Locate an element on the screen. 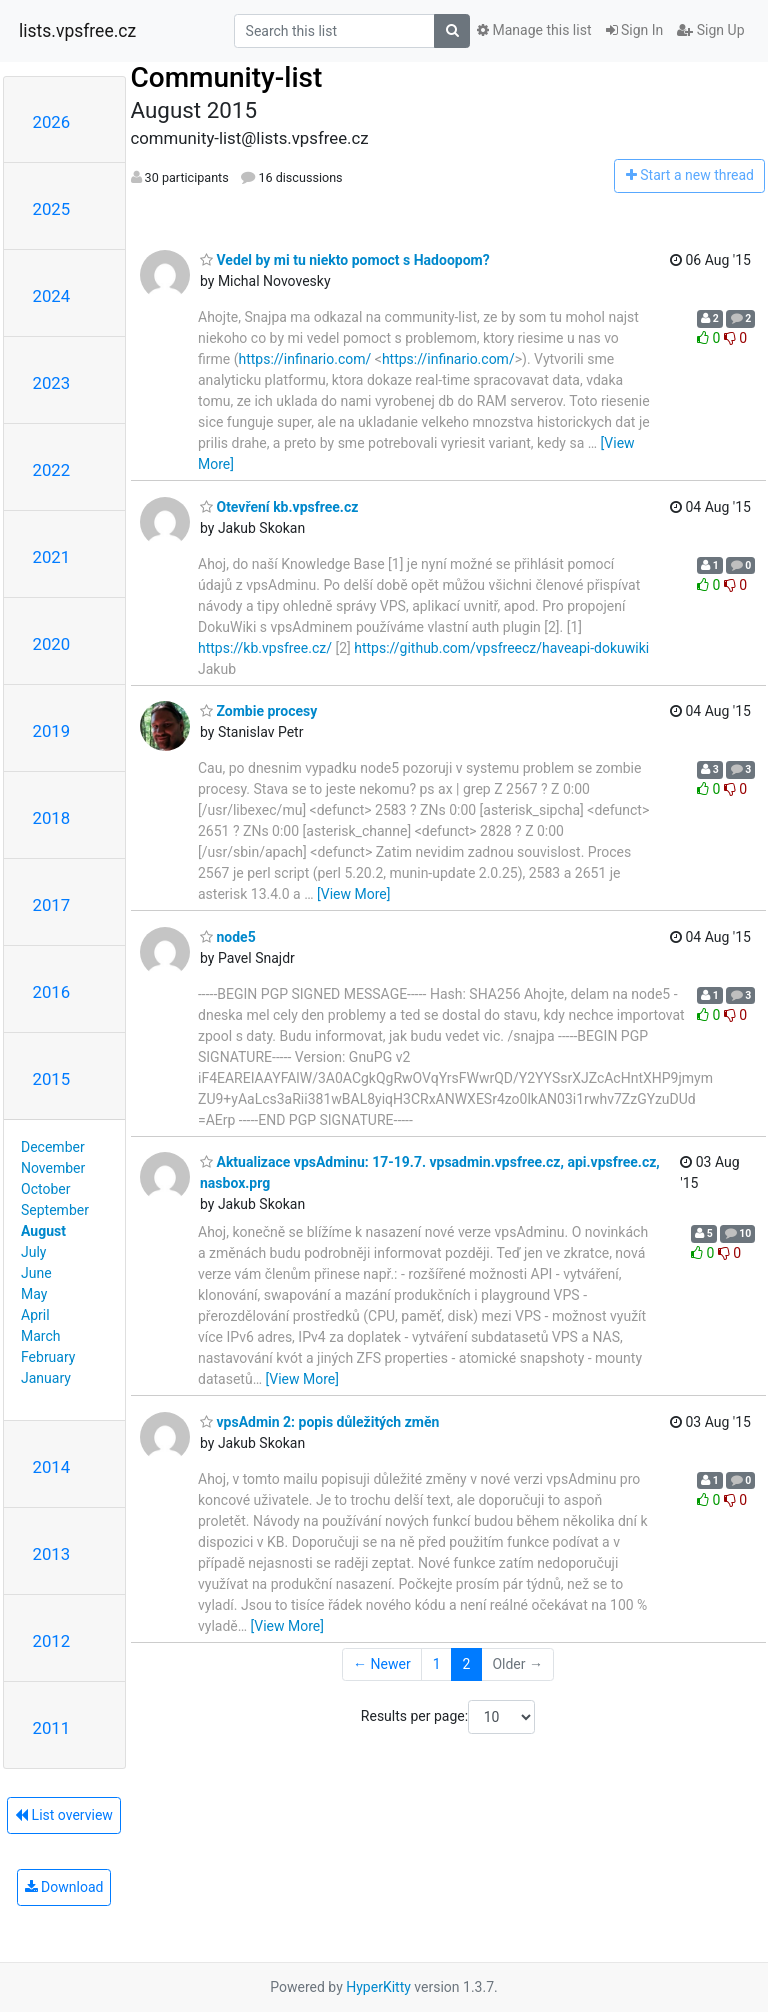  July is located at coordinates (33, 1252).